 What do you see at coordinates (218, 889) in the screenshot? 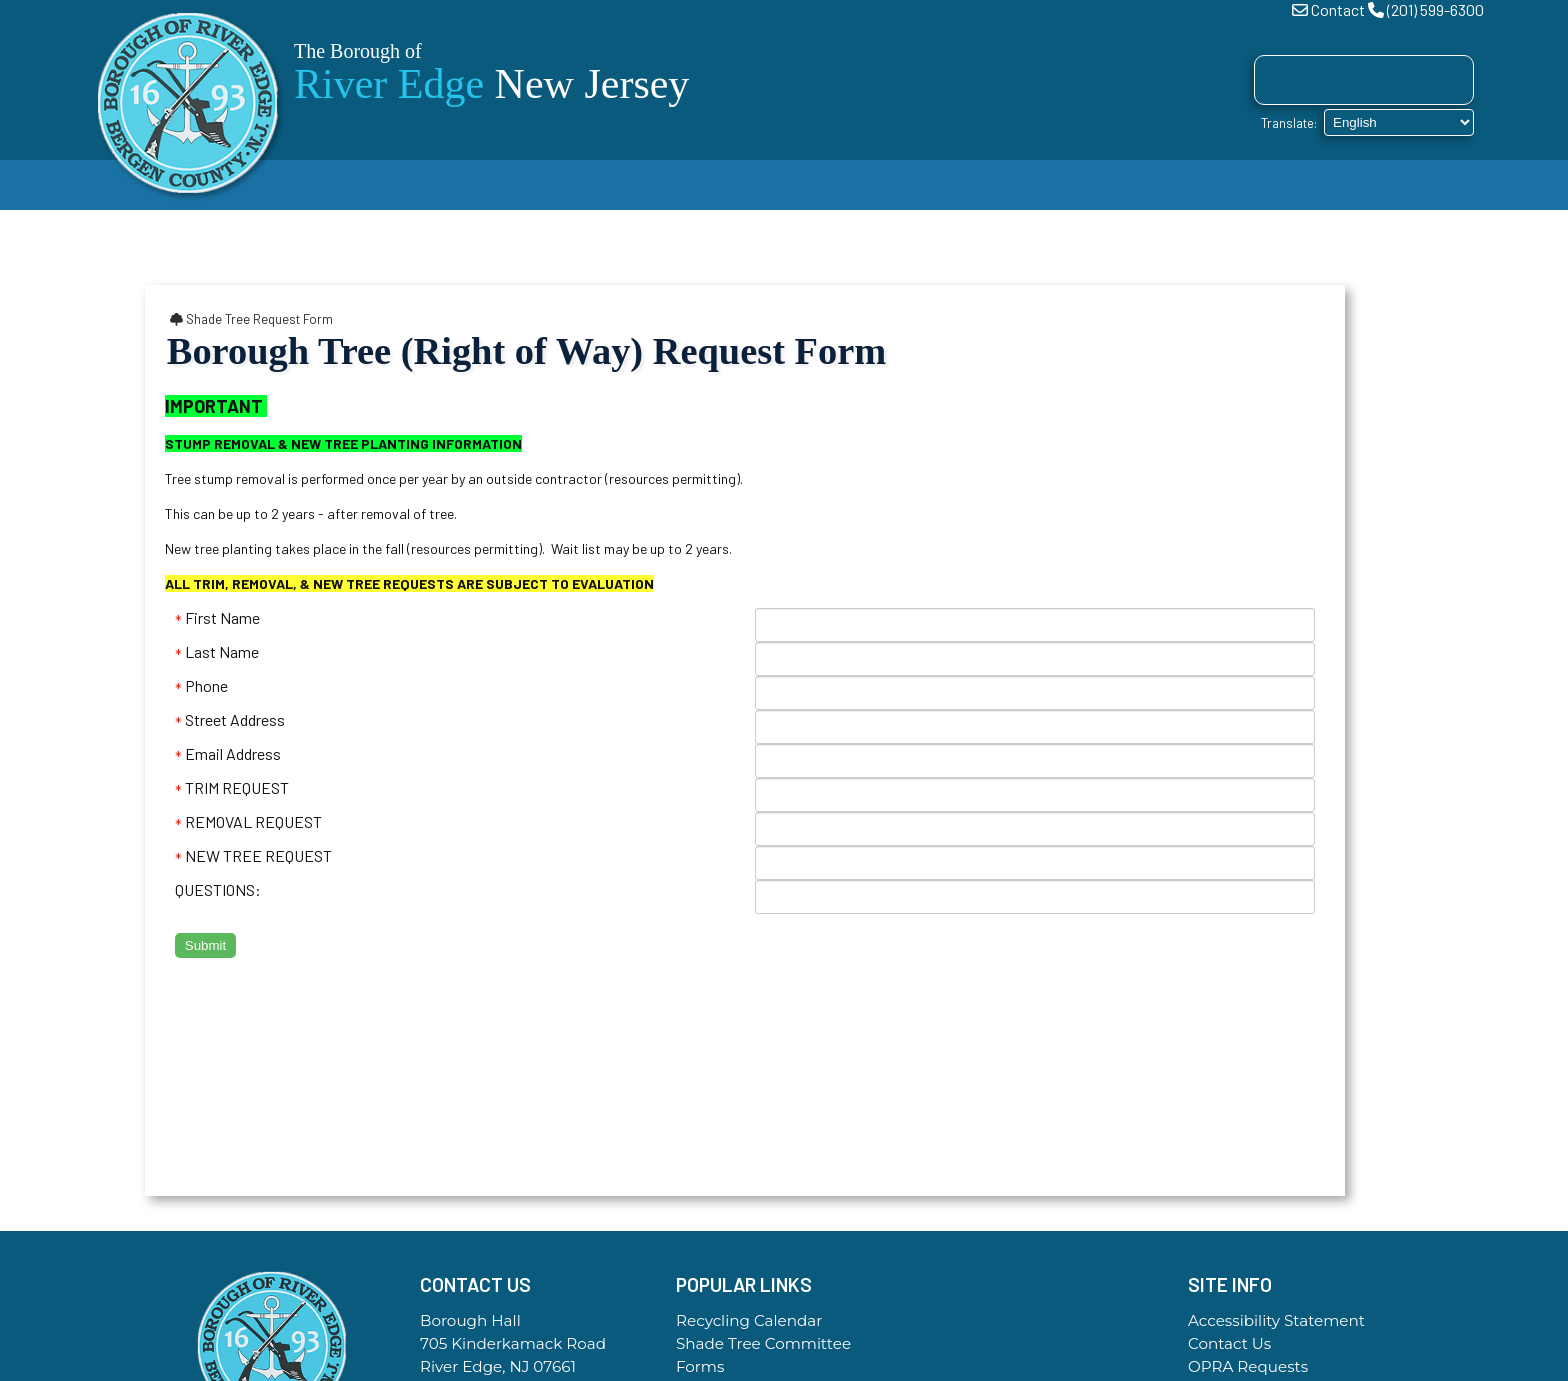
I see `QUESTIONS:` at bounding box center [218, 889].